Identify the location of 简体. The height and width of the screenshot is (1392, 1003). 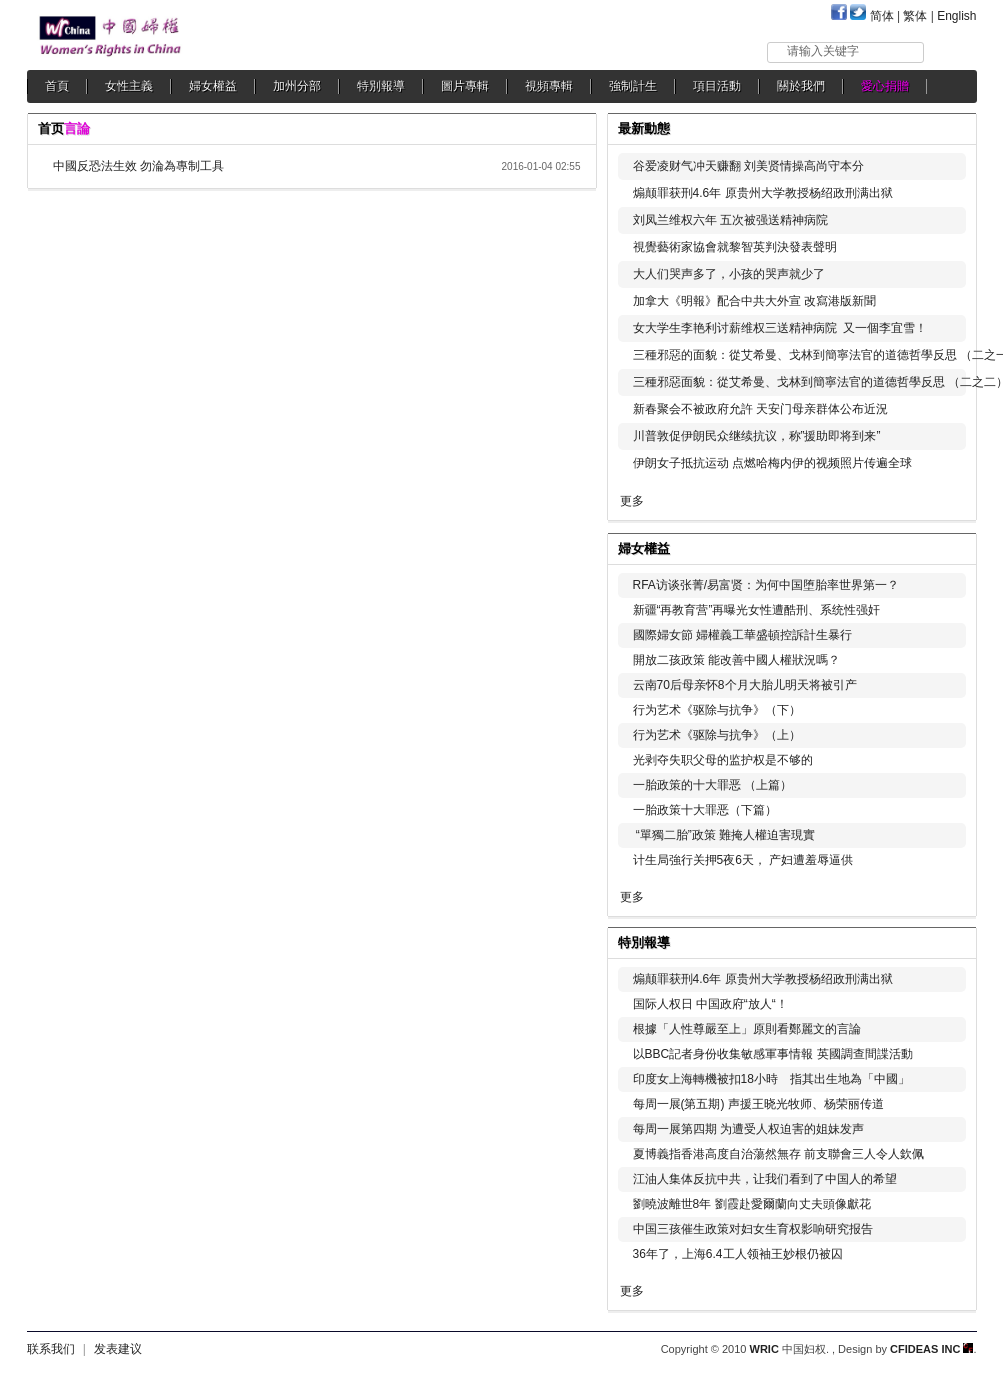
(882, 16).